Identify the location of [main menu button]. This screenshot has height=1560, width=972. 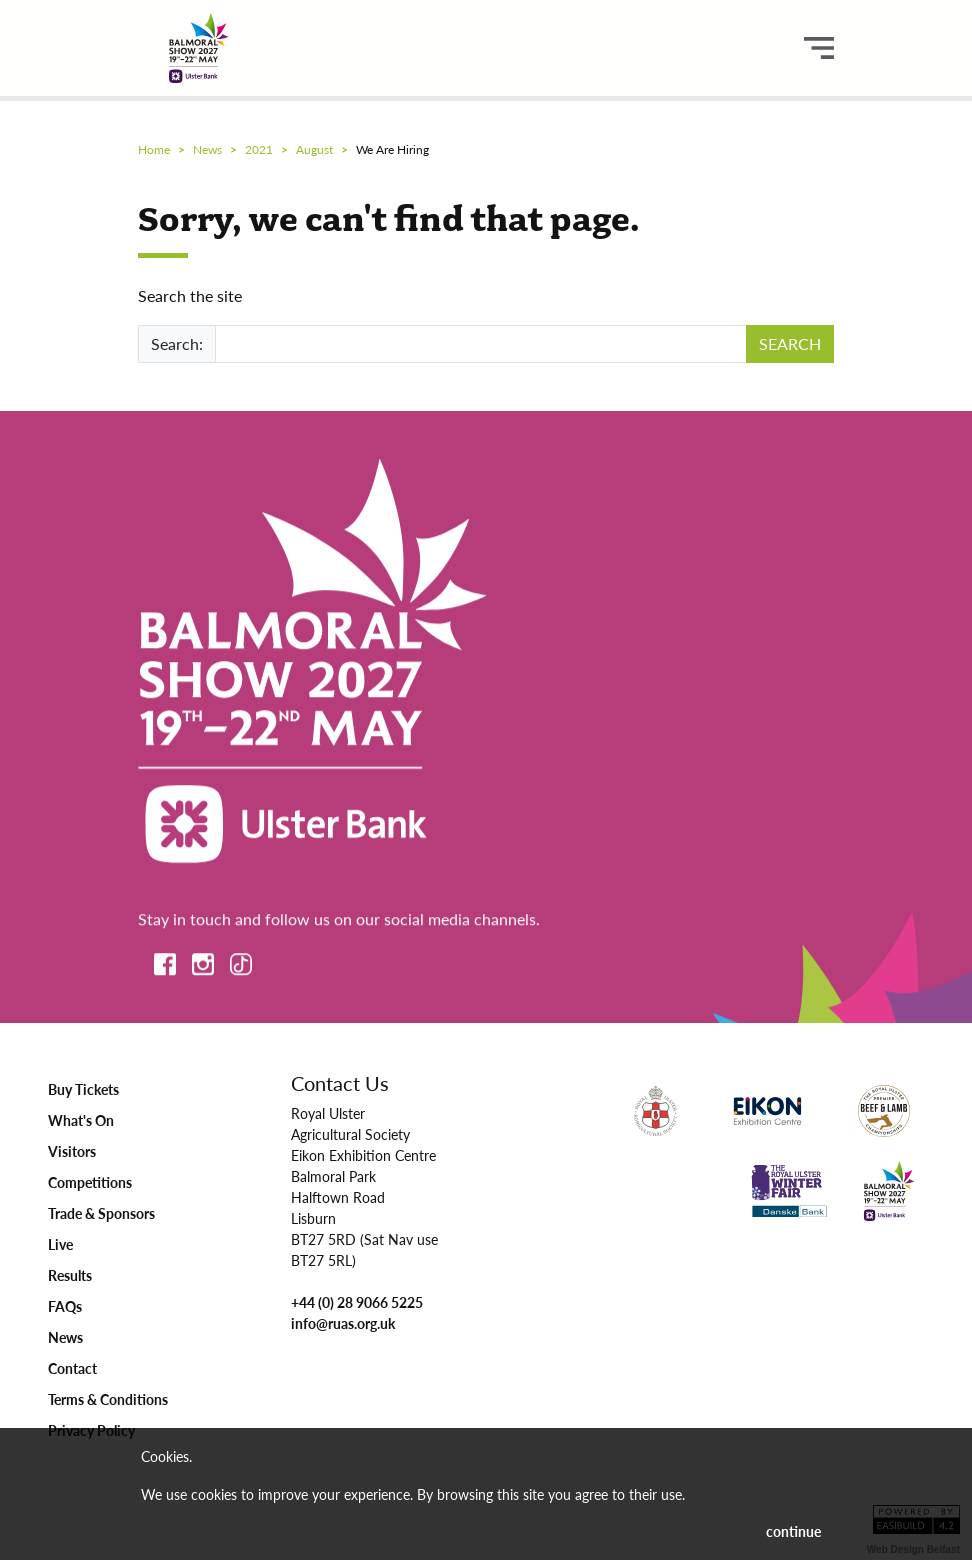
(819, 48).